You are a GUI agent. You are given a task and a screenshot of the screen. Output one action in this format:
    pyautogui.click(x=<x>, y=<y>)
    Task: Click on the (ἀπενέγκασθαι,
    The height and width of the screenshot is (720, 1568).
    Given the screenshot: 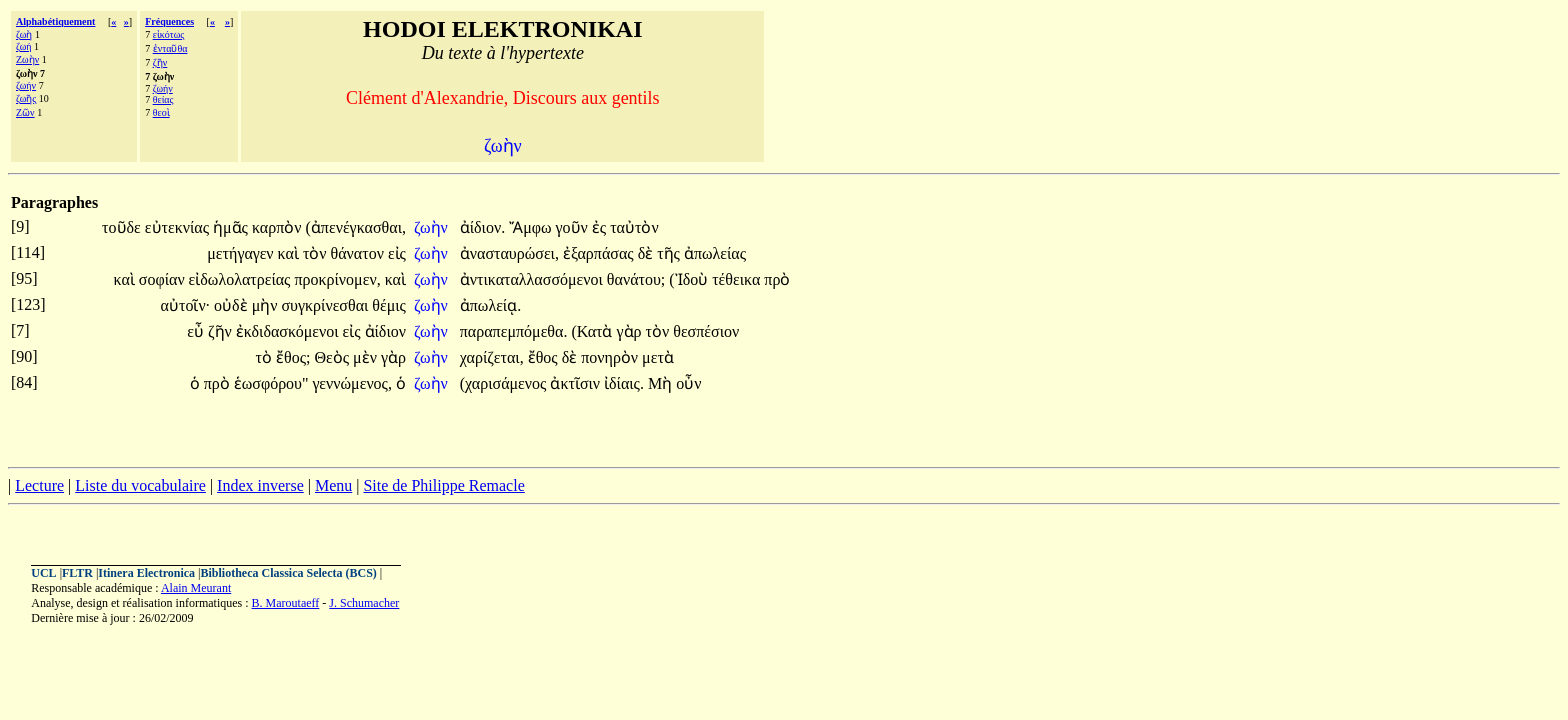 What is the action you would take?
    pyautogui.click(x=356, y=227)
    